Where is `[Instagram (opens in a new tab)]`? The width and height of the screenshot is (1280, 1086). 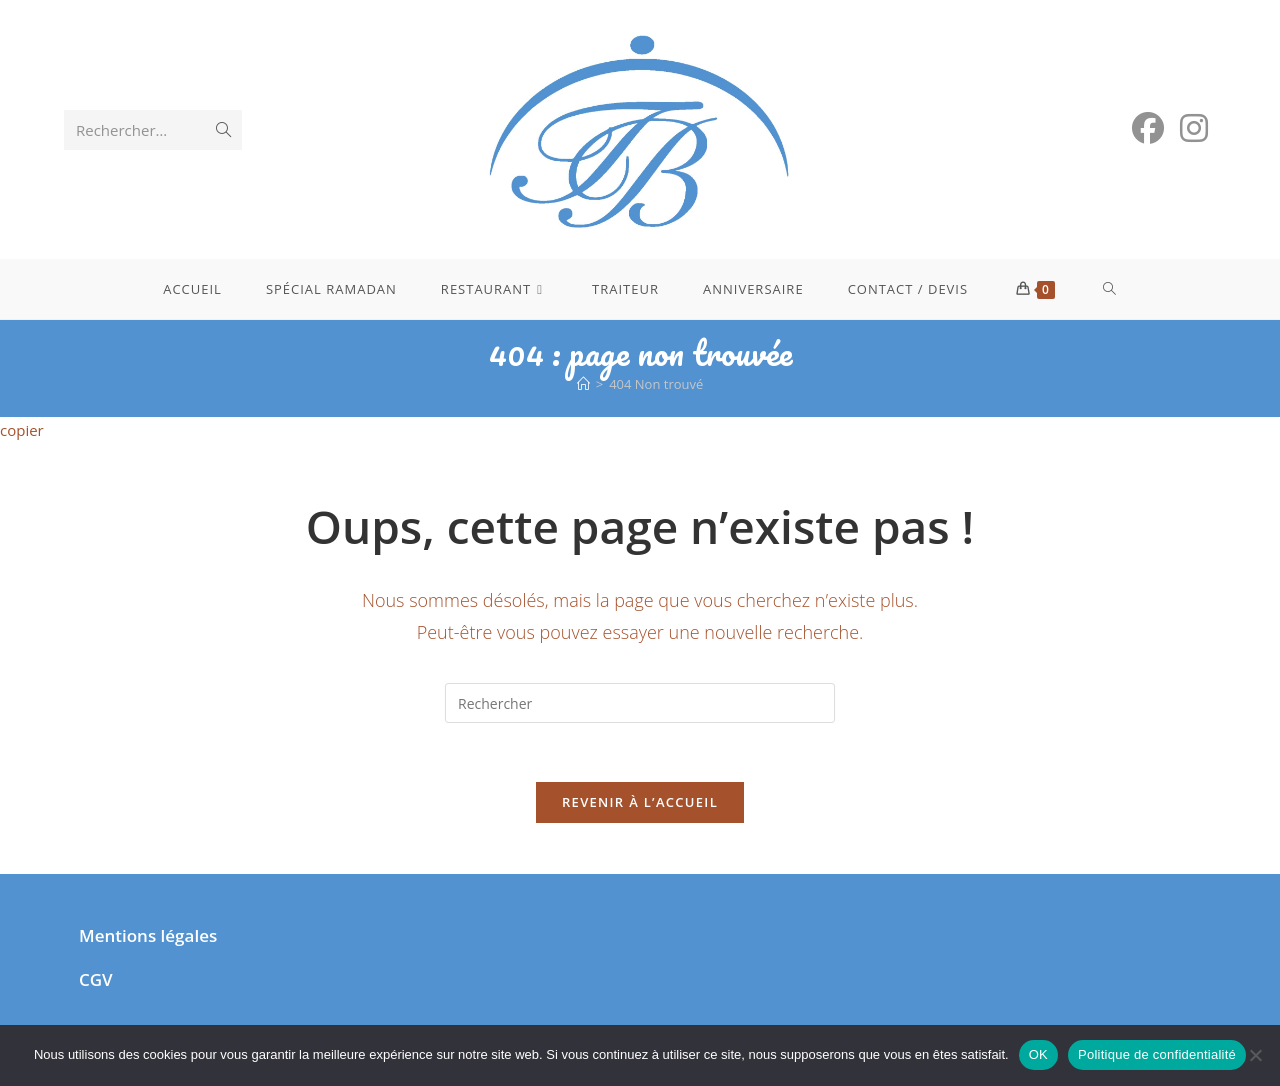
[Instagram (opens in a new tab)] is located at coordinates (1194, 128).